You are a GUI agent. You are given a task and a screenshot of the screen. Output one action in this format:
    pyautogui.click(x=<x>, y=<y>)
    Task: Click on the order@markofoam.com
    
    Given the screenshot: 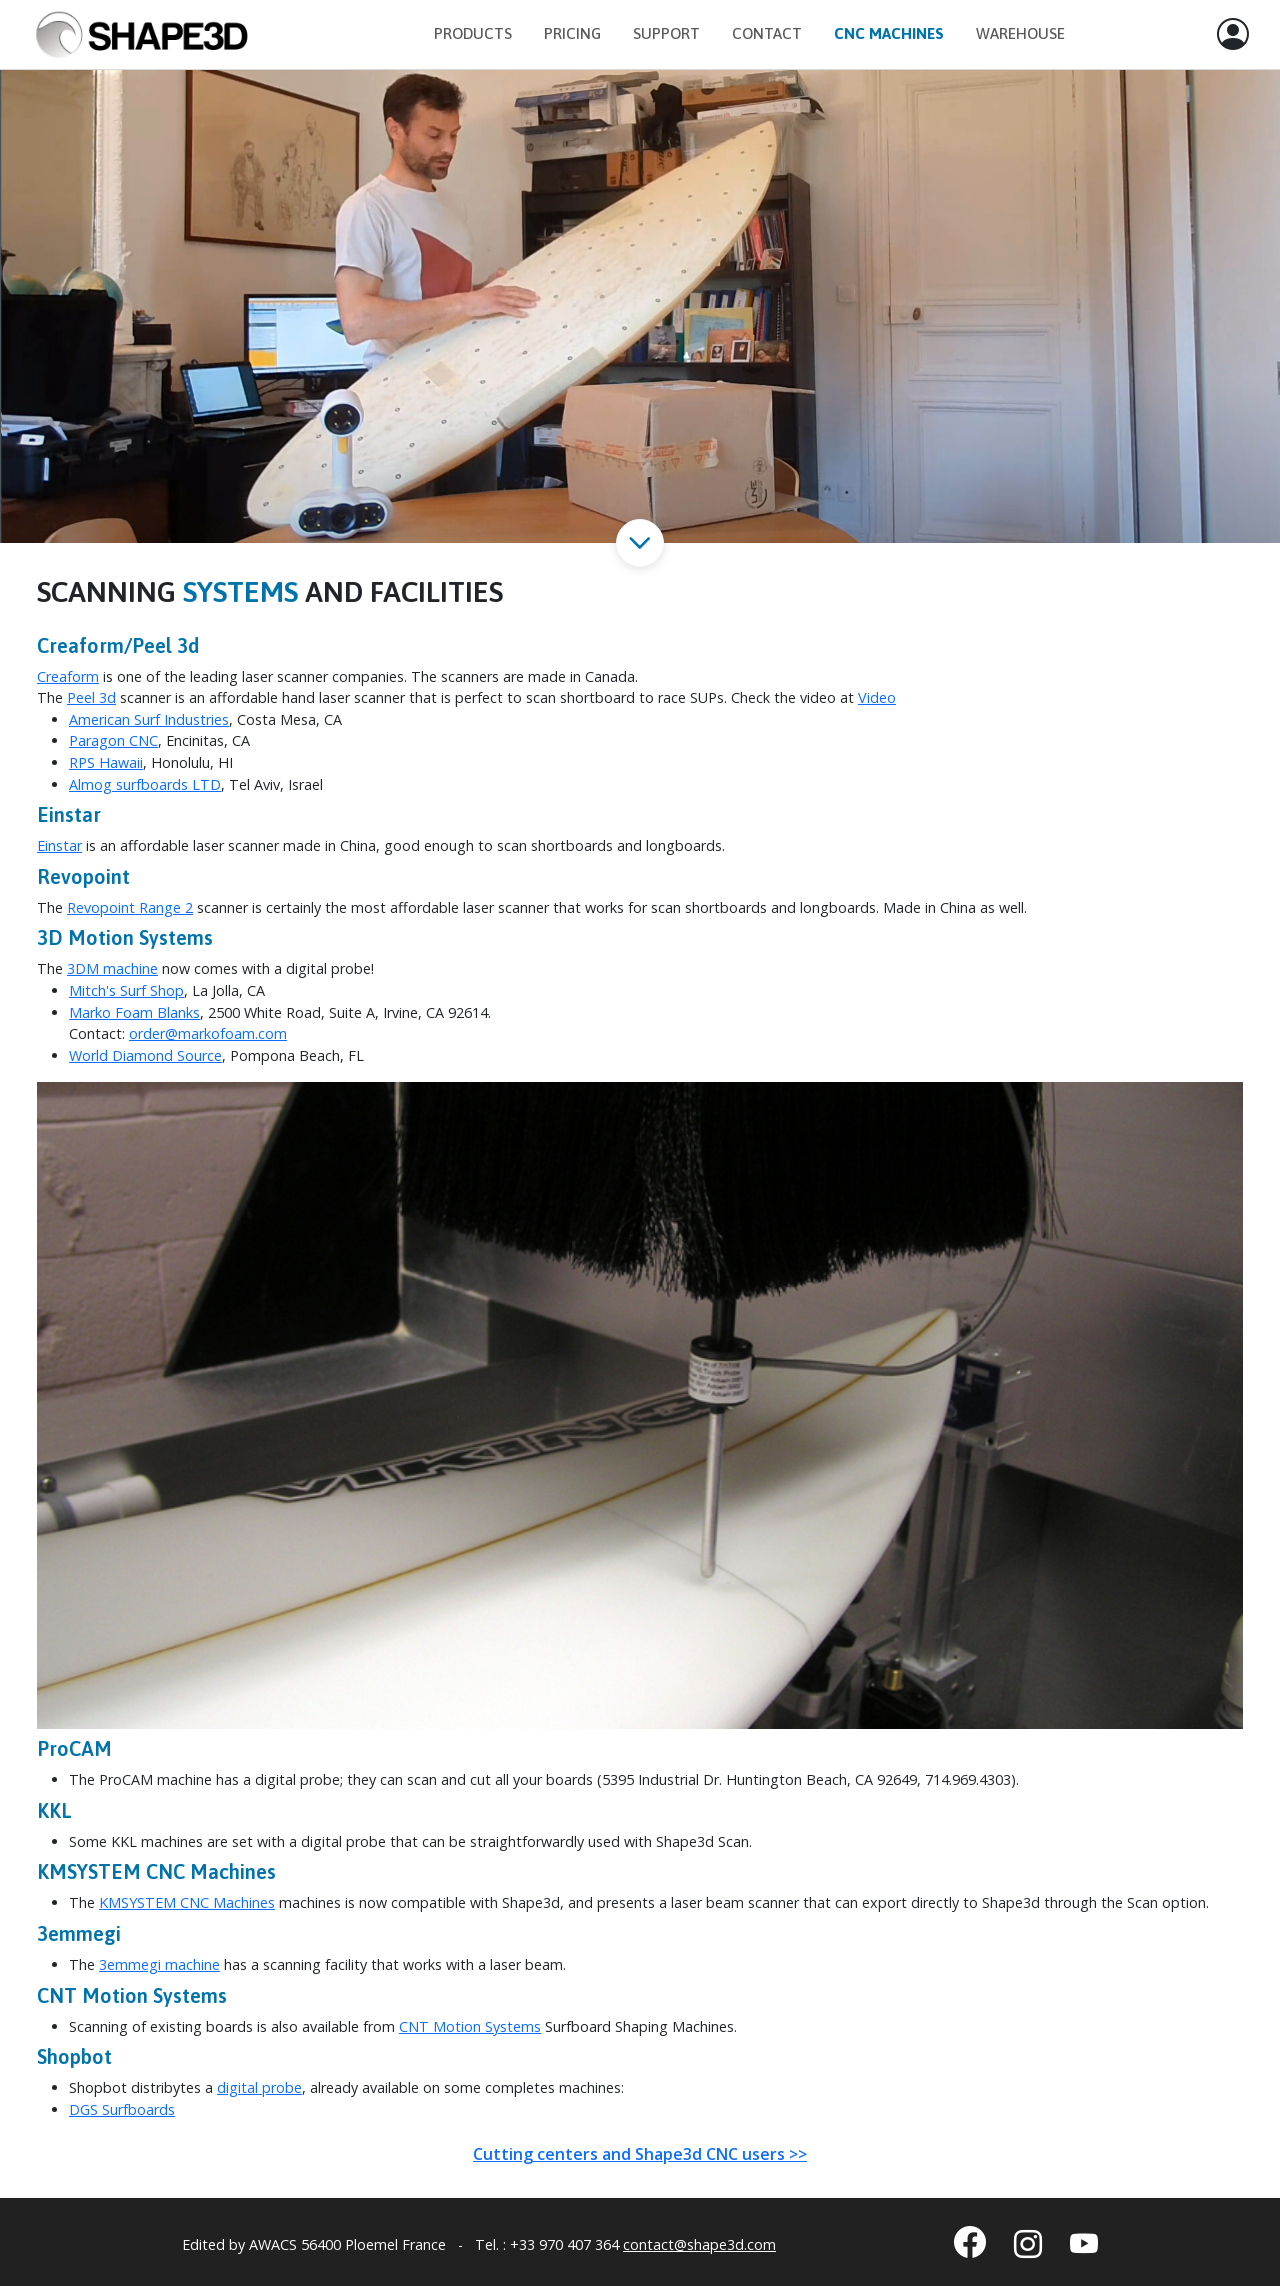 What is the action you would take?
    pyautogui.click(x=208, y=1033)
    